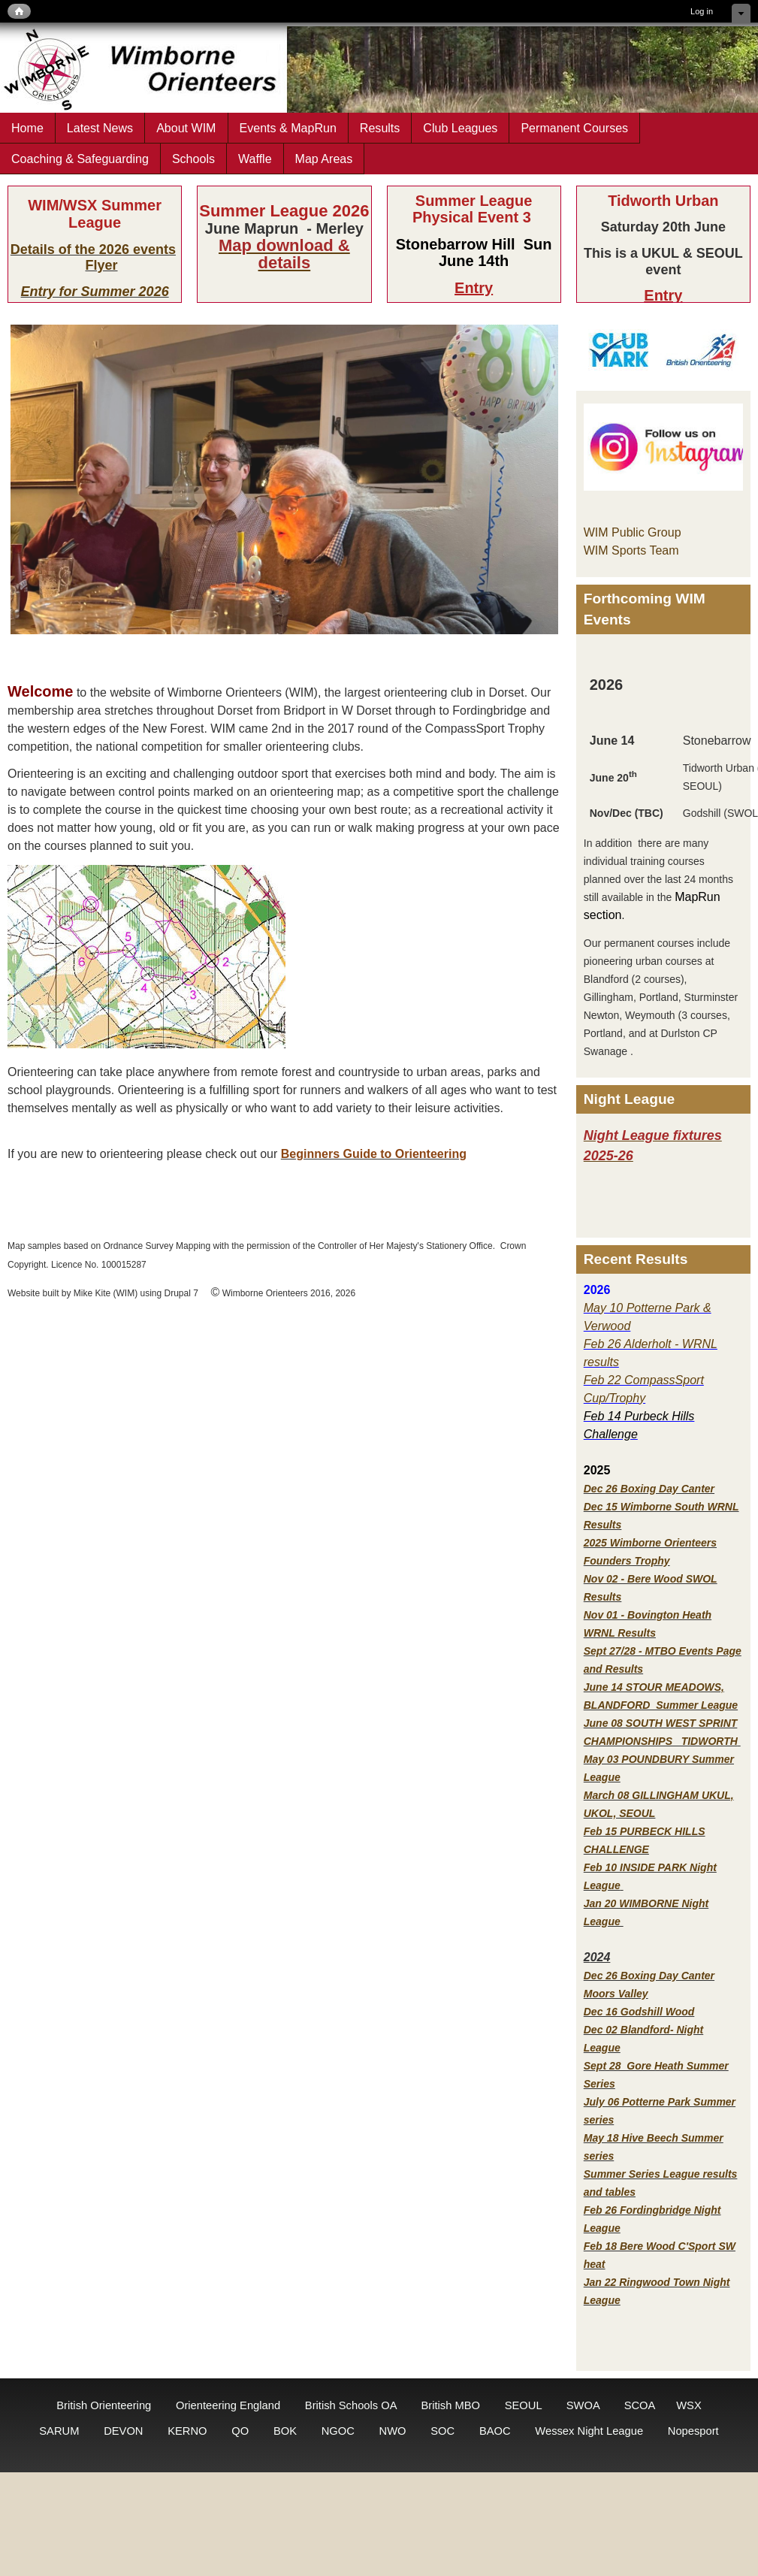  Describe the element at coordinates (285, 2431) in the screenshot. I see `BOK` at that location.